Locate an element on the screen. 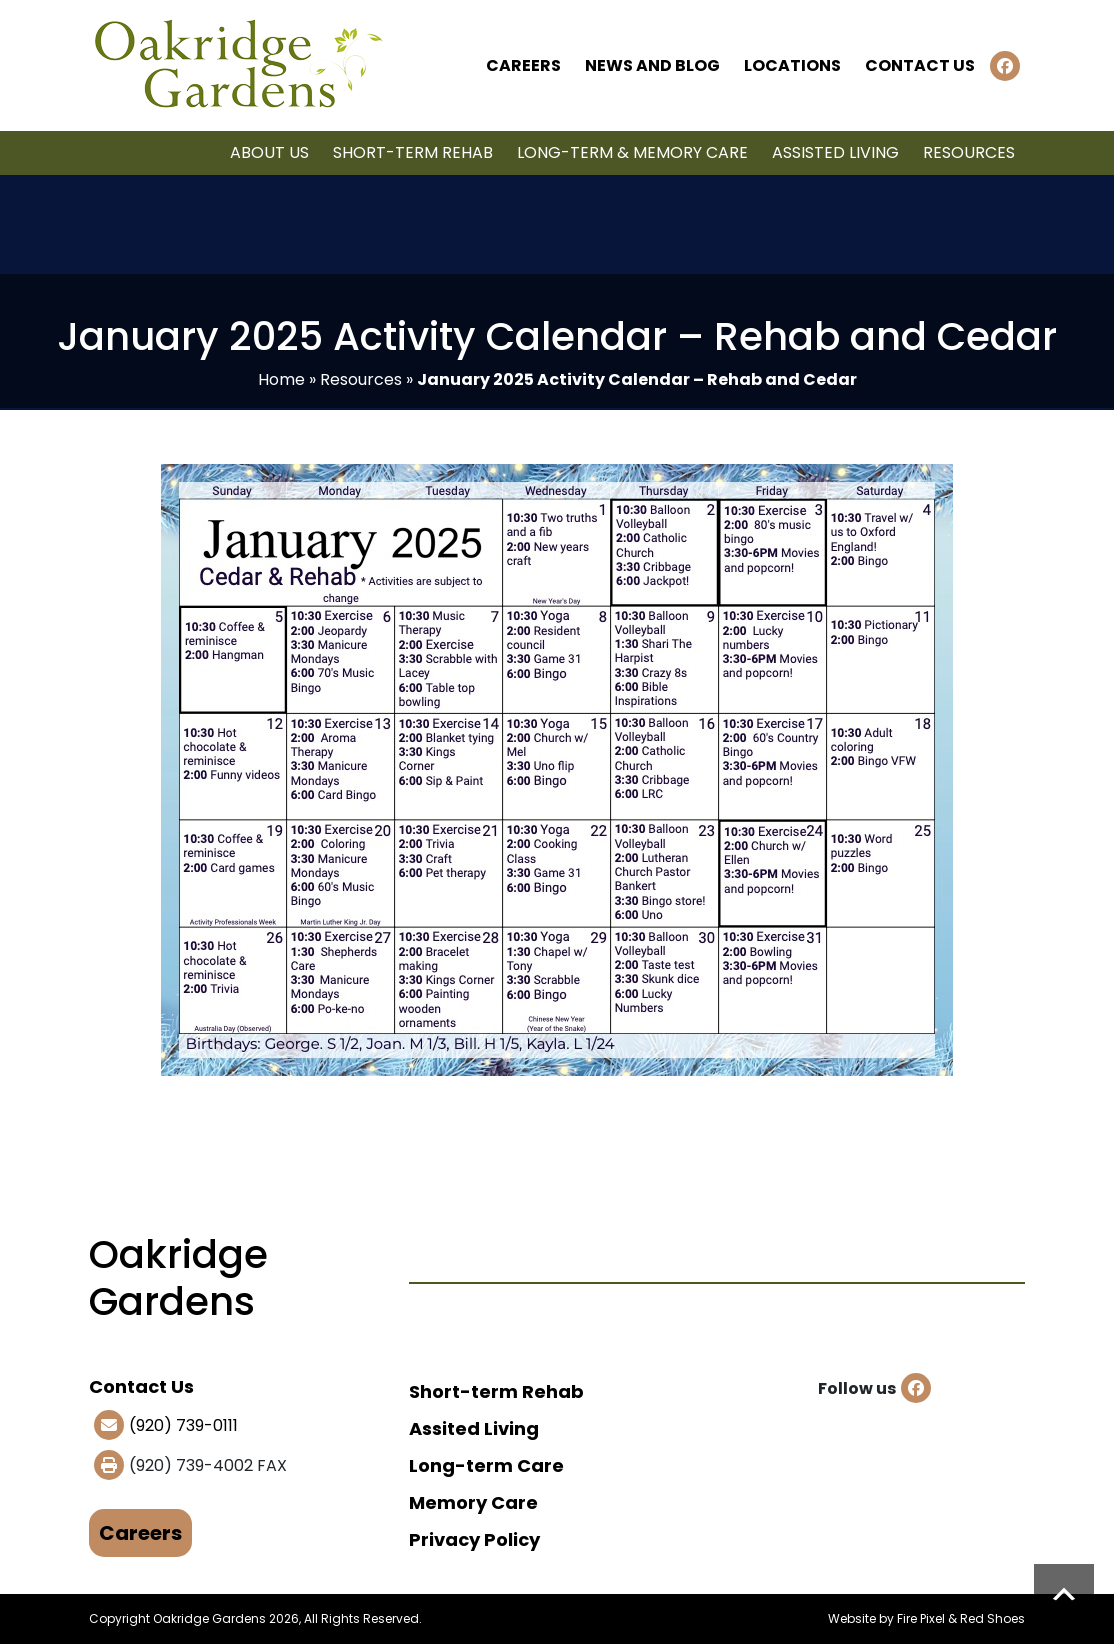 Image resolution: width=1114 pixels, height=1644 pixels. Privacy Policy is located at coordinates (474, 1539).